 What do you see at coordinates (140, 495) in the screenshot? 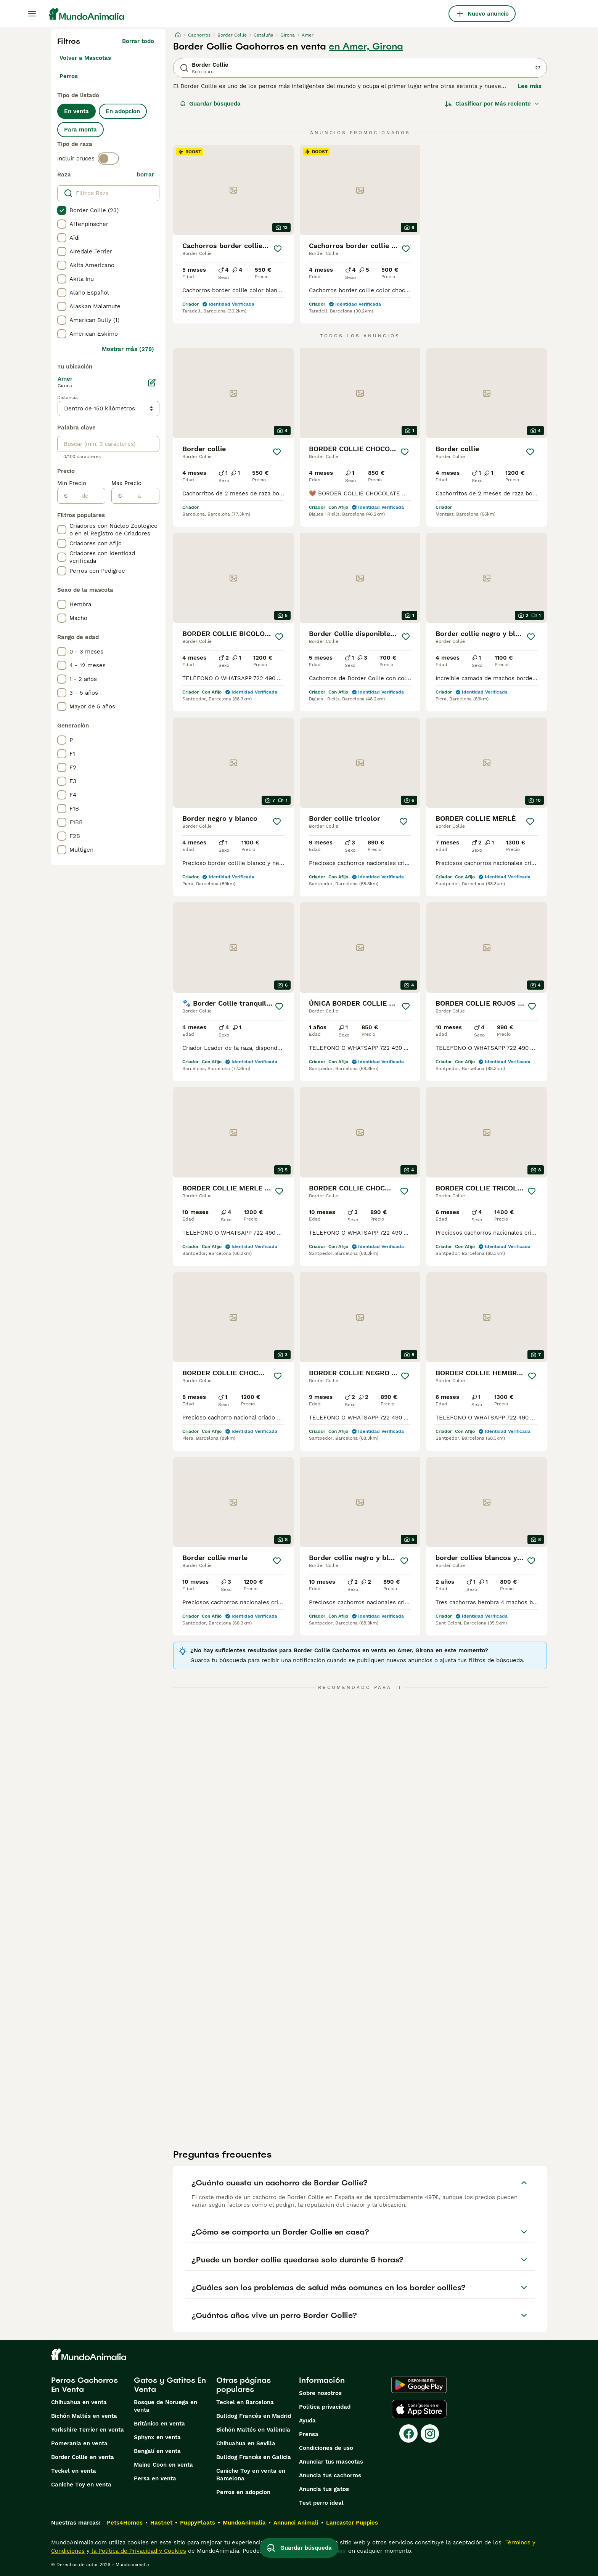
I see `[a]` at bounding box center [140, 495].